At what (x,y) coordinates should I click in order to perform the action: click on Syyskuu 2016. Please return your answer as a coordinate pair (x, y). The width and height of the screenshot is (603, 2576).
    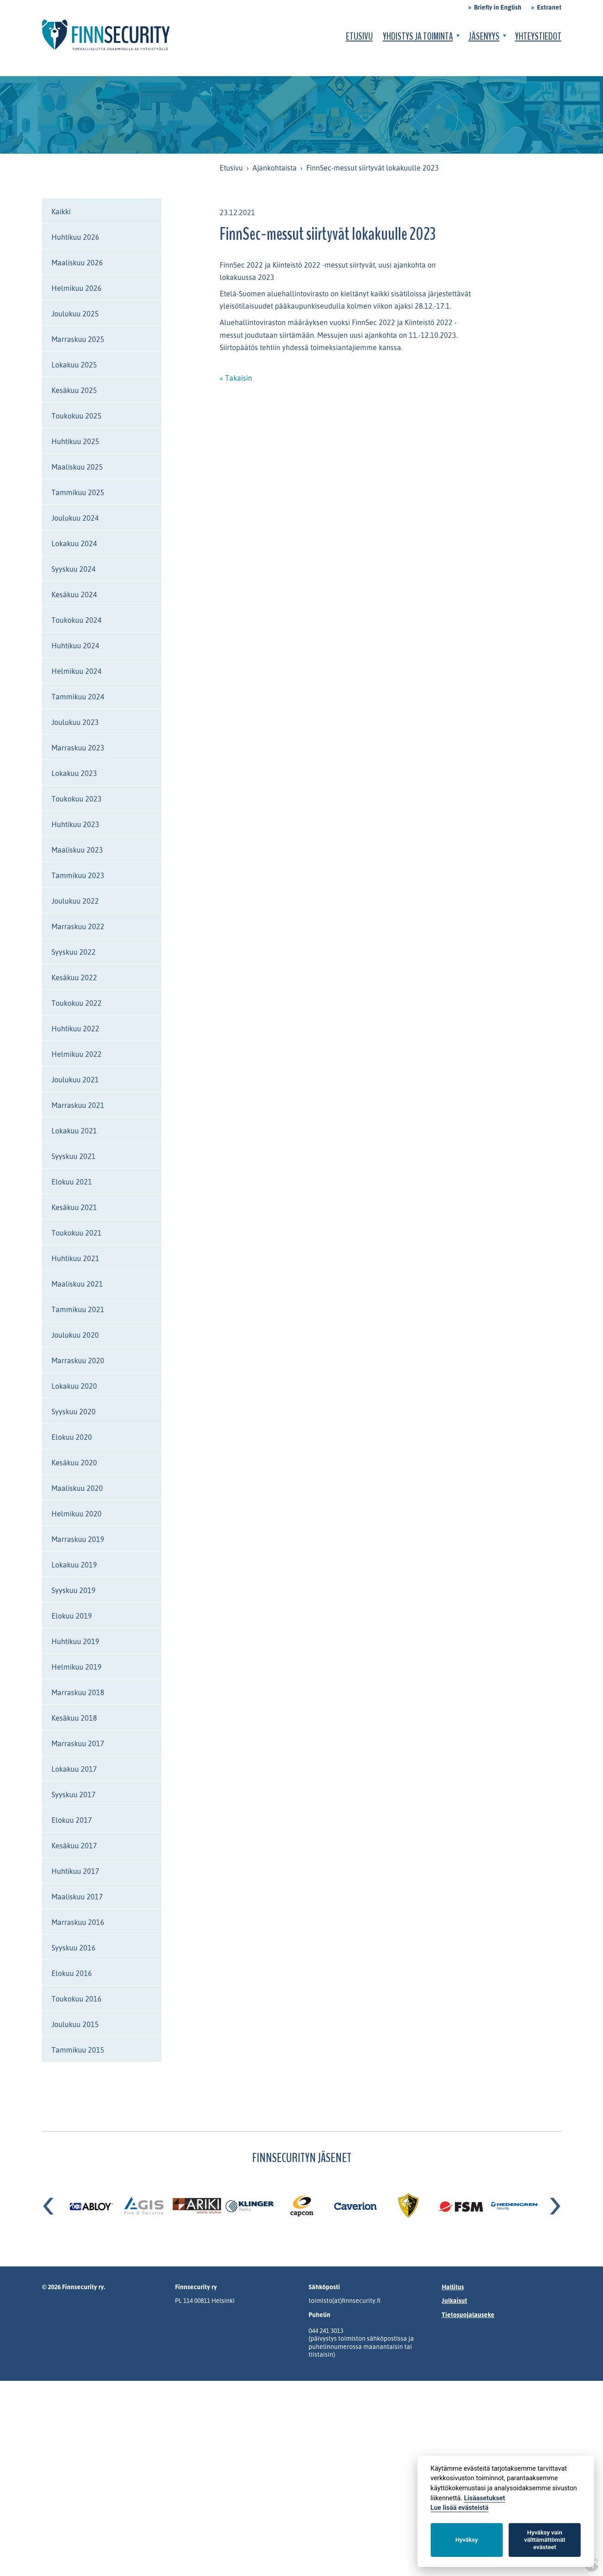
    Looking at the image, I should click on (74, 1947).